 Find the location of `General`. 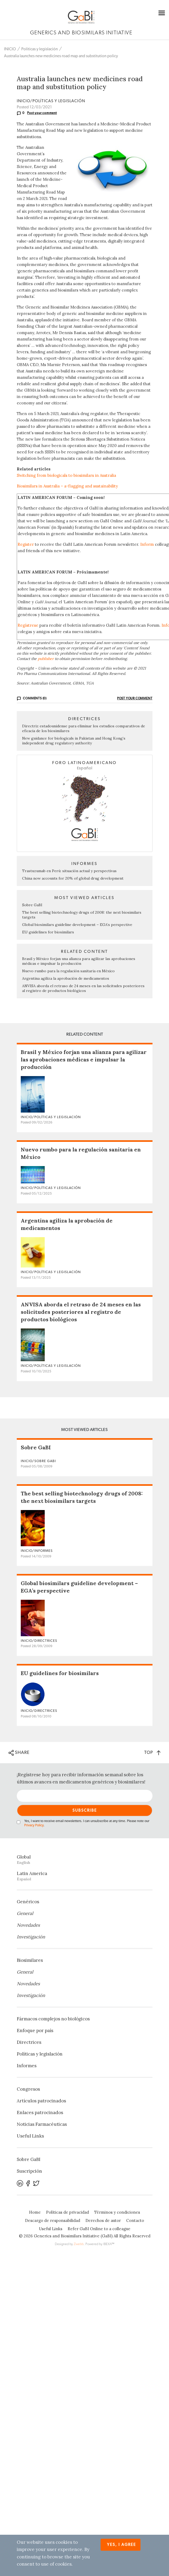

General is located at coordinates (25, 1913).